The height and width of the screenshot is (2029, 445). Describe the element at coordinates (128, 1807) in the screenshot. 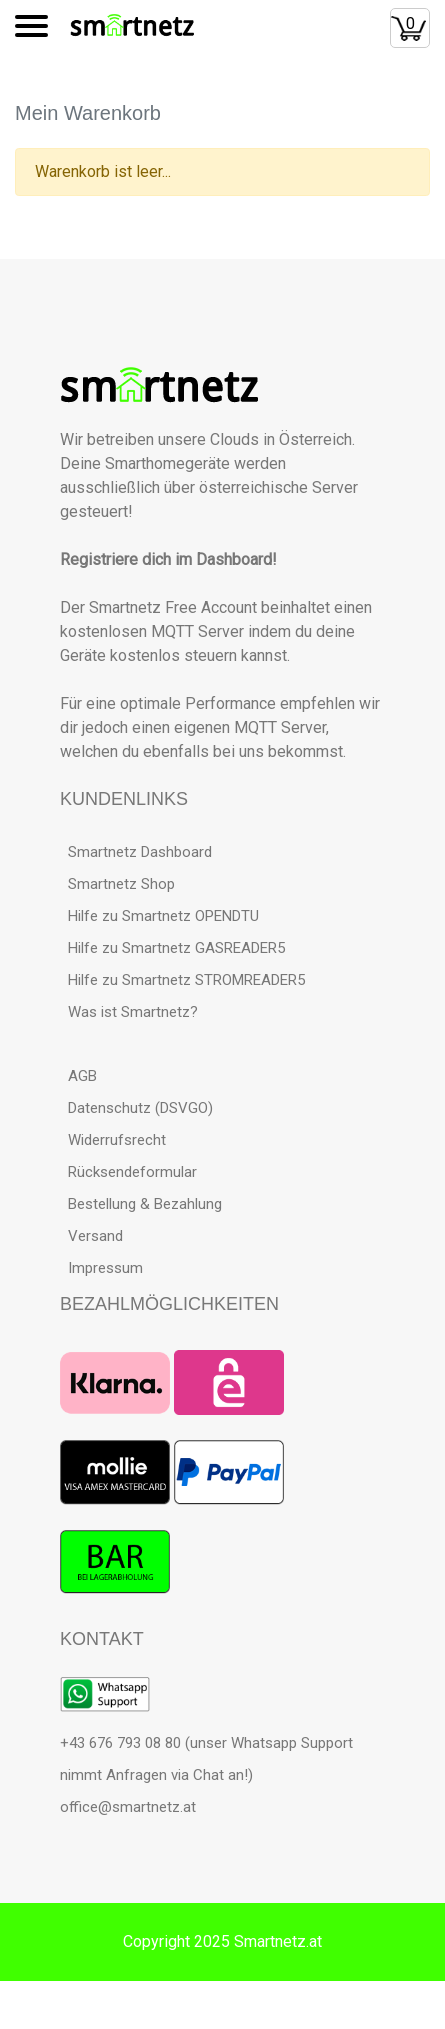

I see `office@smartnetz.at` at that location.